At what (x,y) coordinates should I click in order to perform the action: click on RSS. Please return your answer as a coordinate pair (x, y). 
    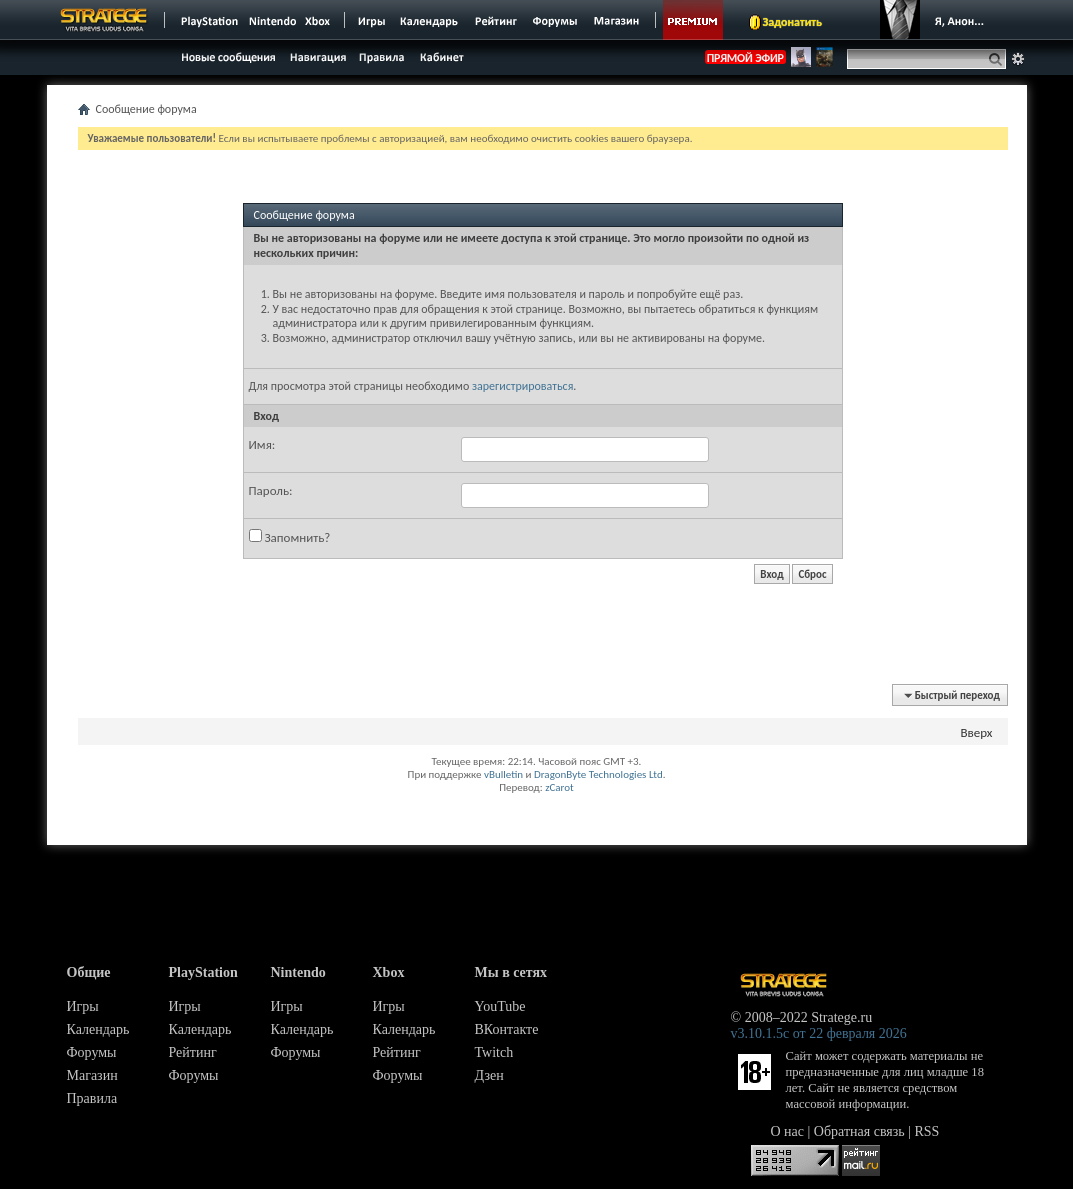
    Looking at the image, I should click on (927, 1131).